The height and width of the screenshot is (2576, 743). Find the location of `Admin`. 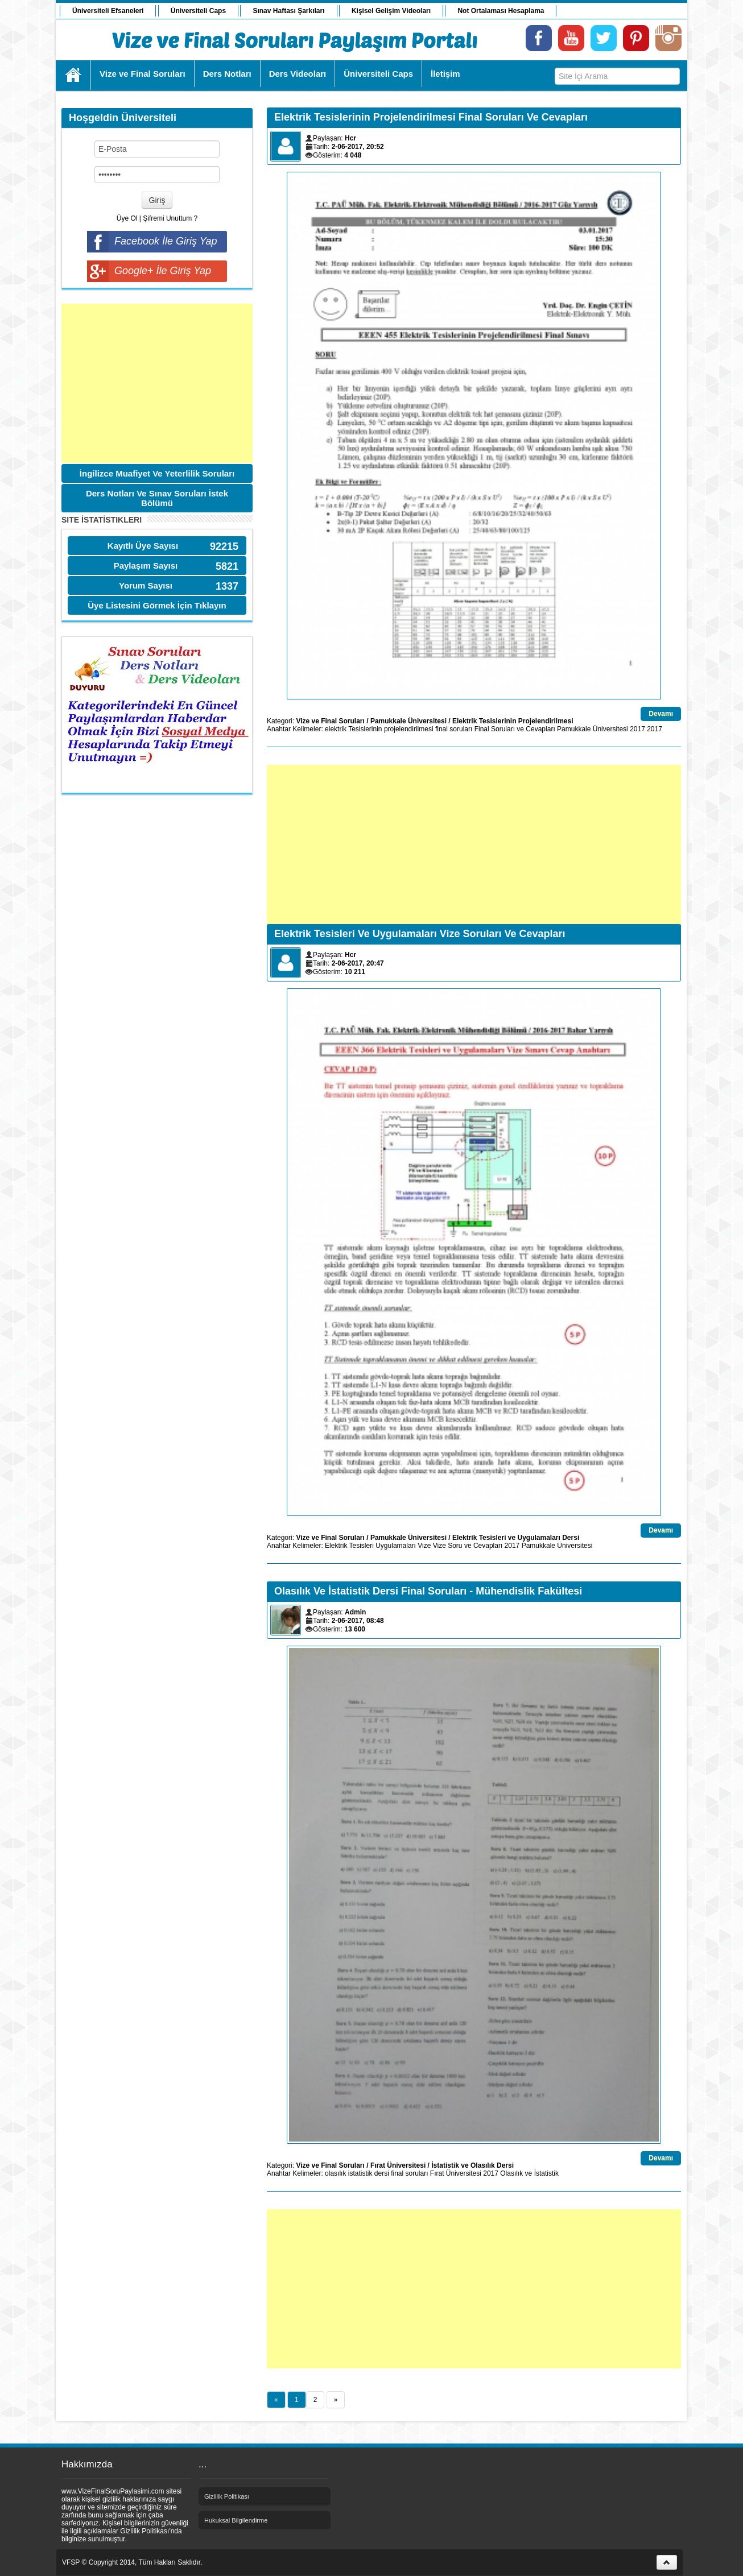

Admin is located at coordinates (355, 1612).